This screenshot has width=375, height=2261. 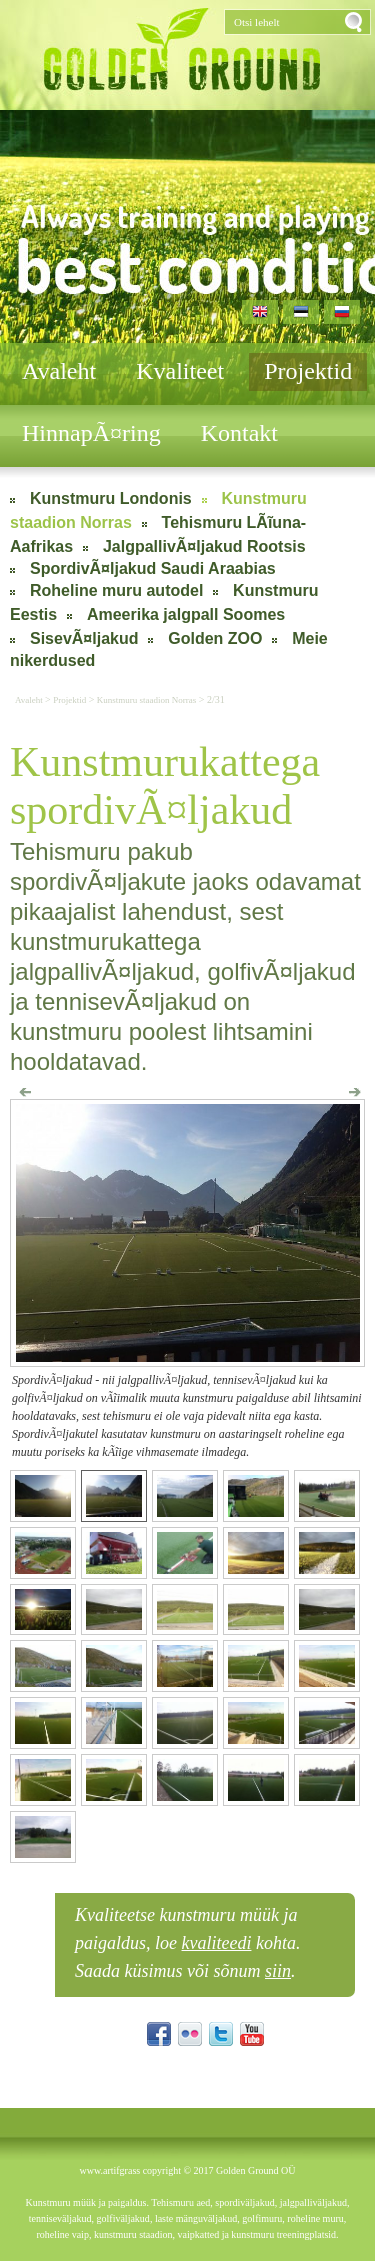 What do you see at coordinates (133, 2234) in the screenshot?
I see `kunstmuru staadion` at bounding box center [133, 2234].